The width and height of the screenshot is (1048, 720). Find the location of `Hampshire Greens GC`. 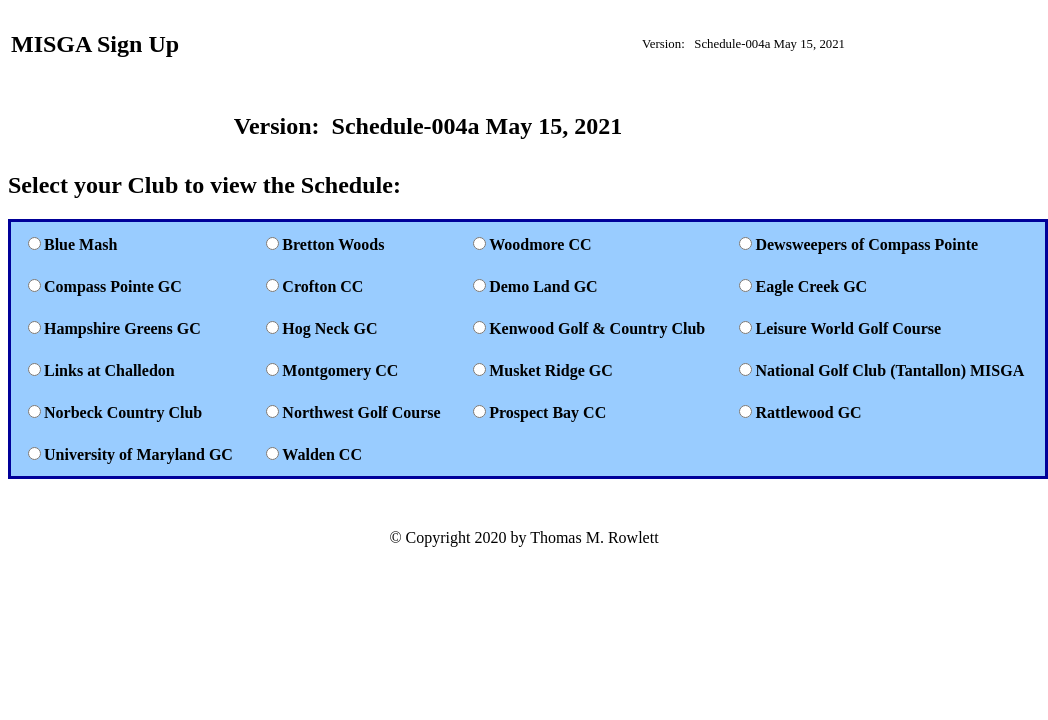

Hampshire Greens GC is located at coordinates (122, 328).